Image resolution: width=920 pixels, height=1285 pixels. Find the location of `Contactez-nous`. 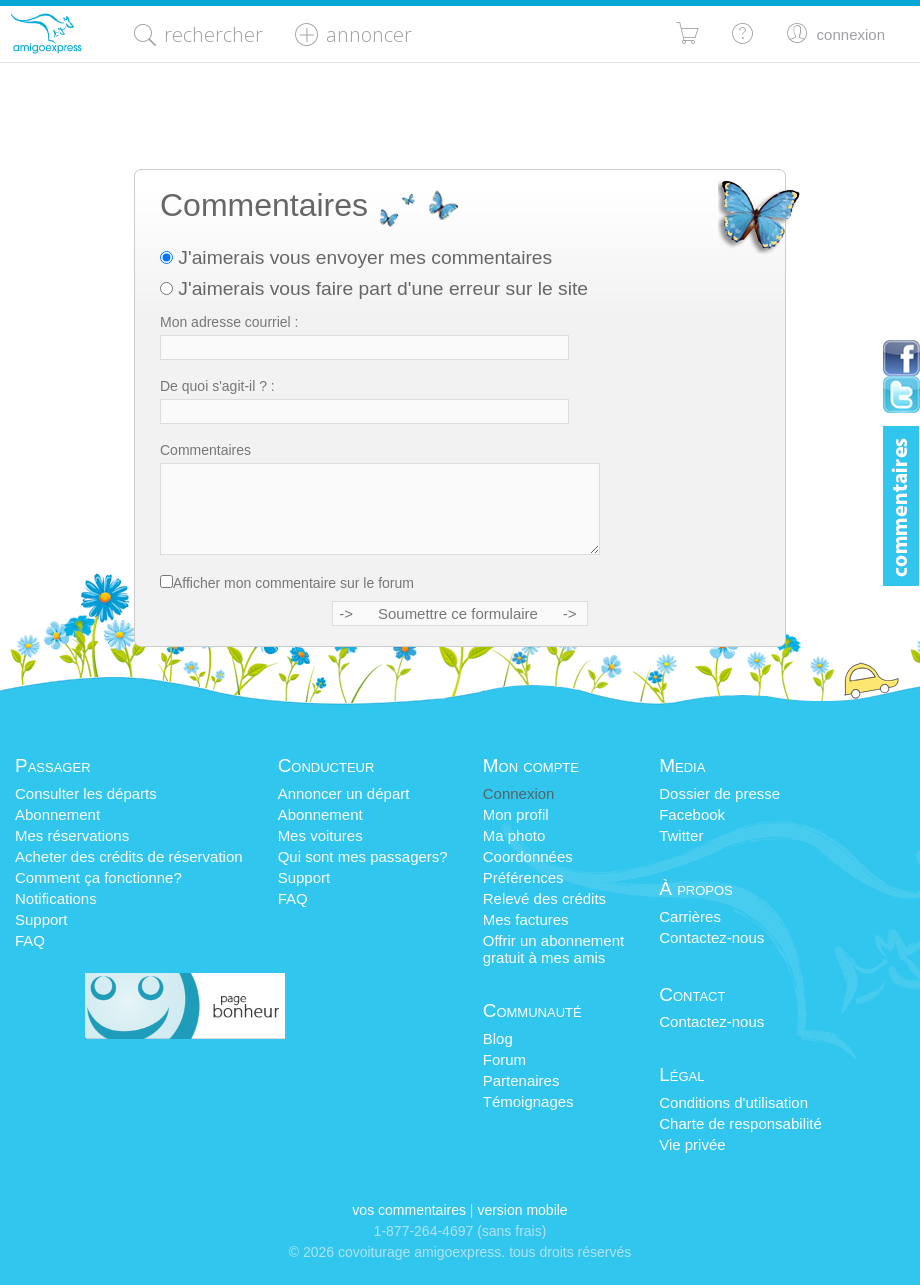

Contactez-nous is located at coordinates (711, 937).